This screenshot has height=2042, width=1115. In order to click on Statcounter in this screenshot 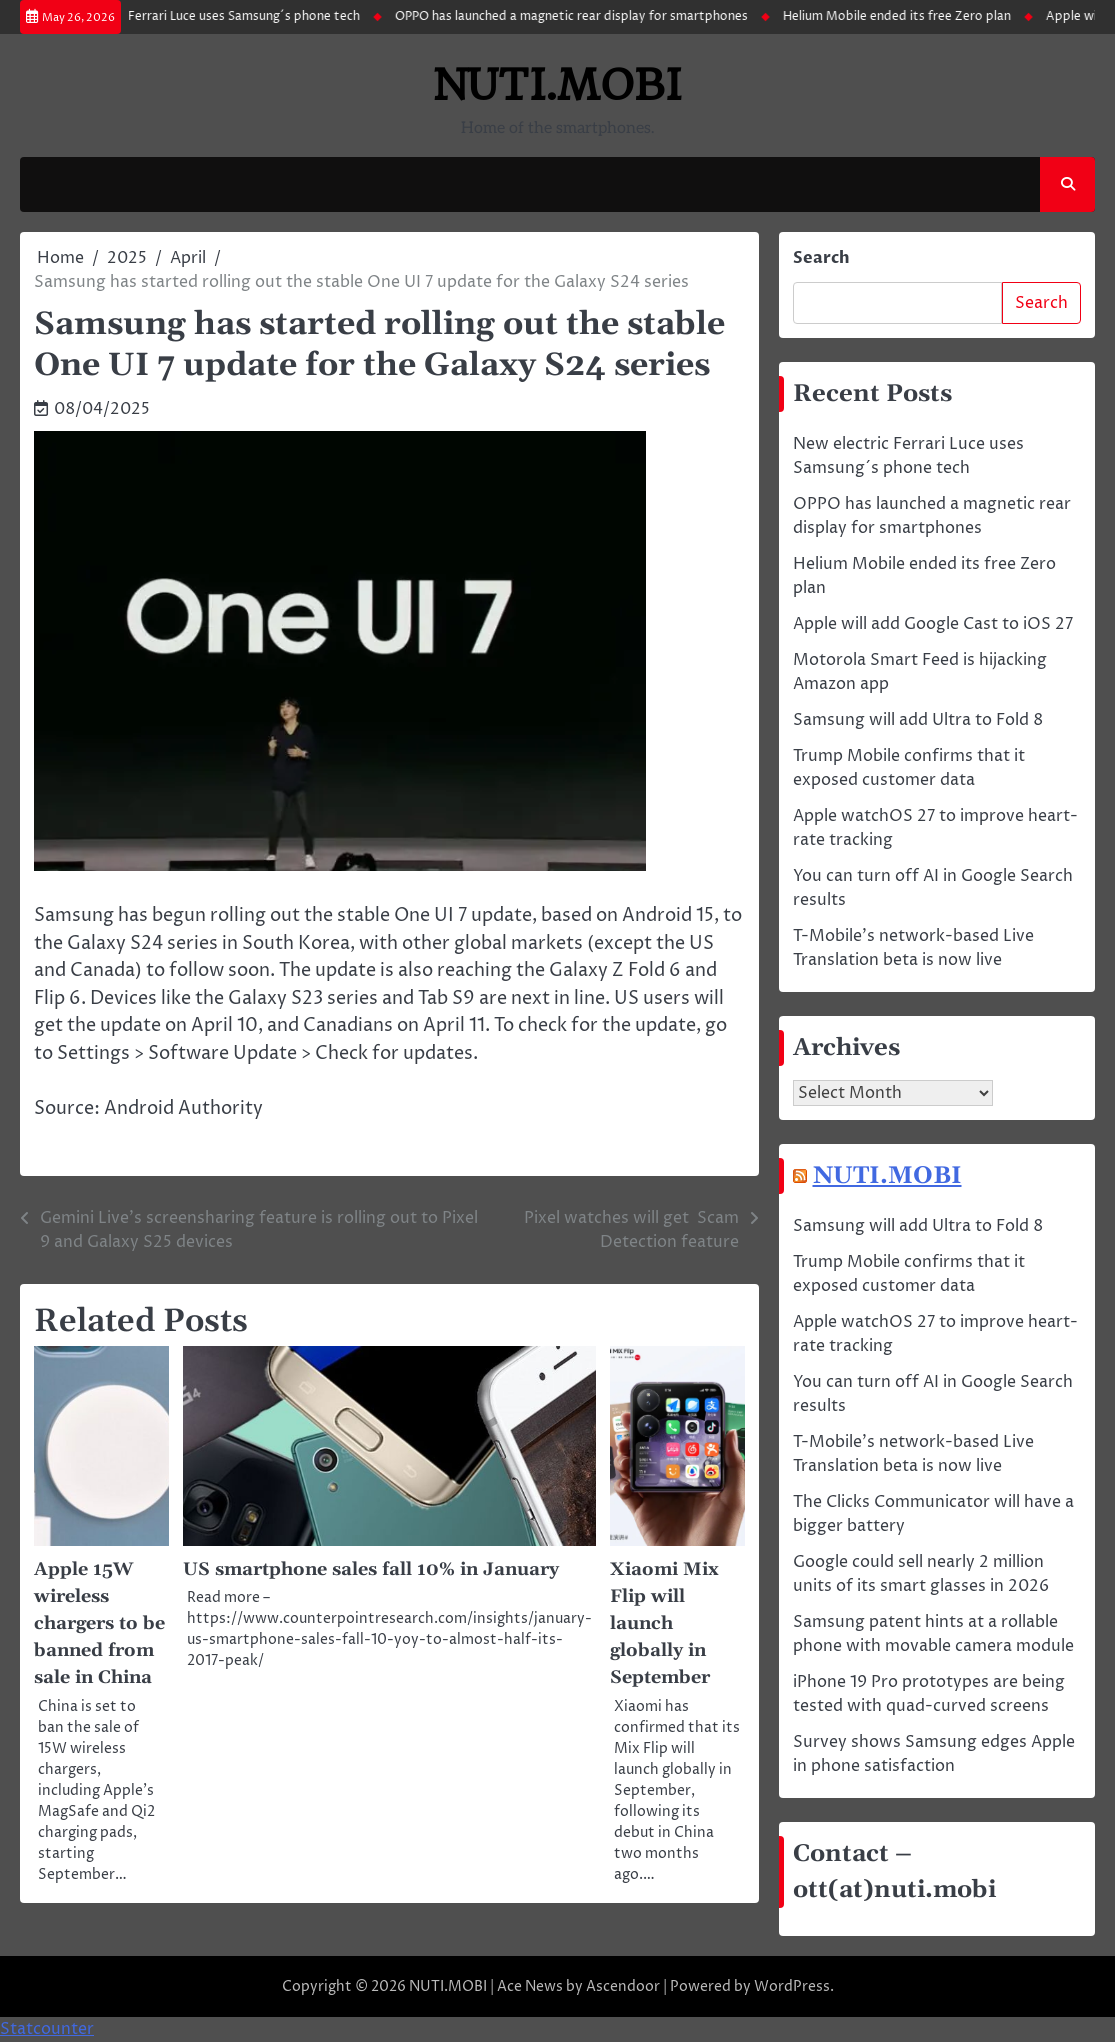, I will do `click(47, 2030)`.